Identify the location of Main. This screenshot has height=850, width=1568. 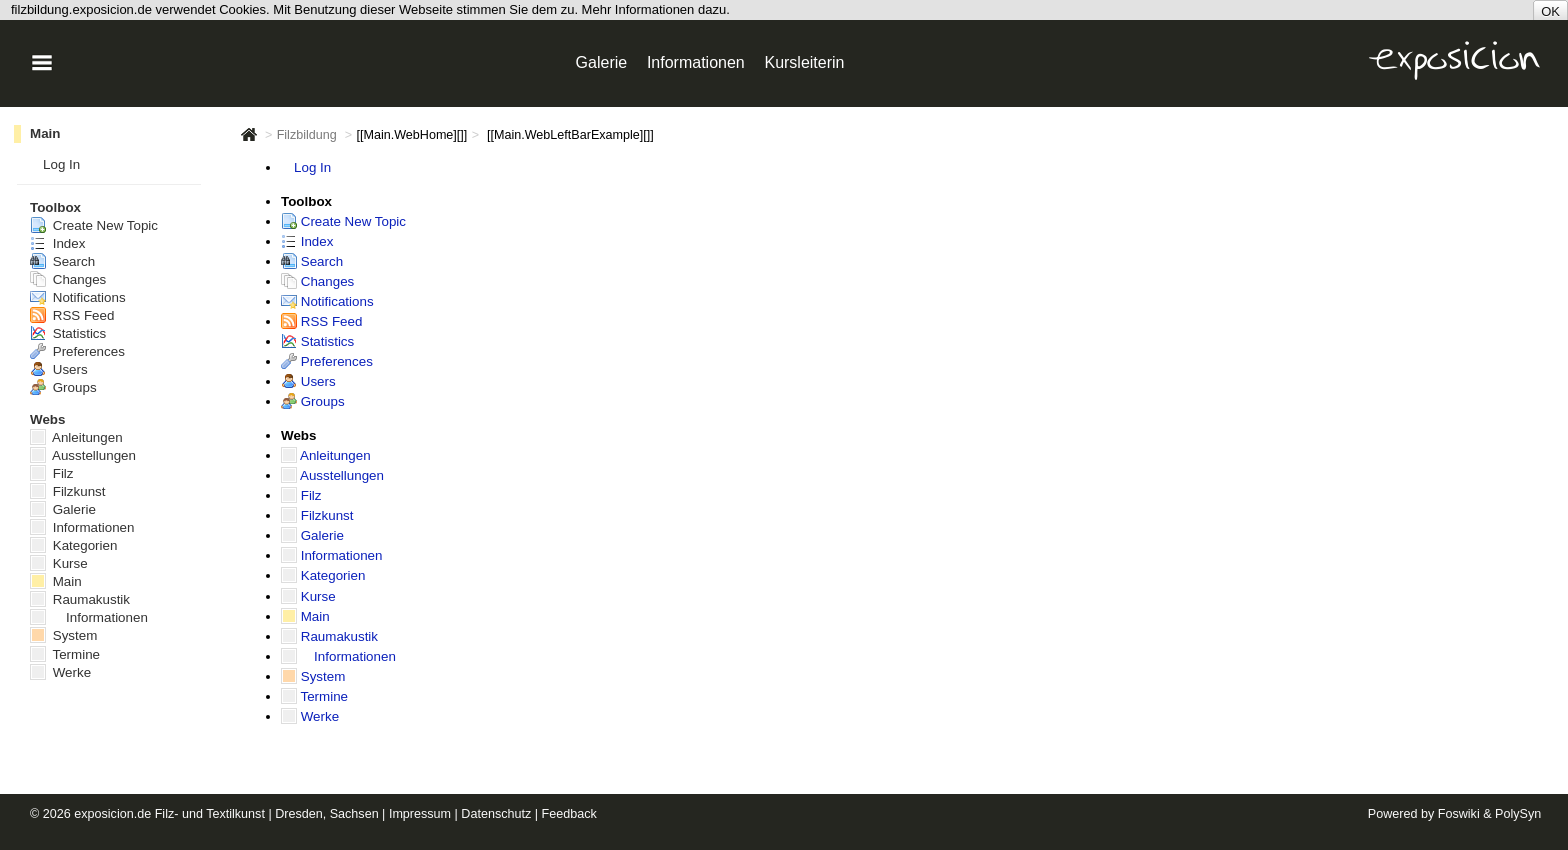
(305, 616).